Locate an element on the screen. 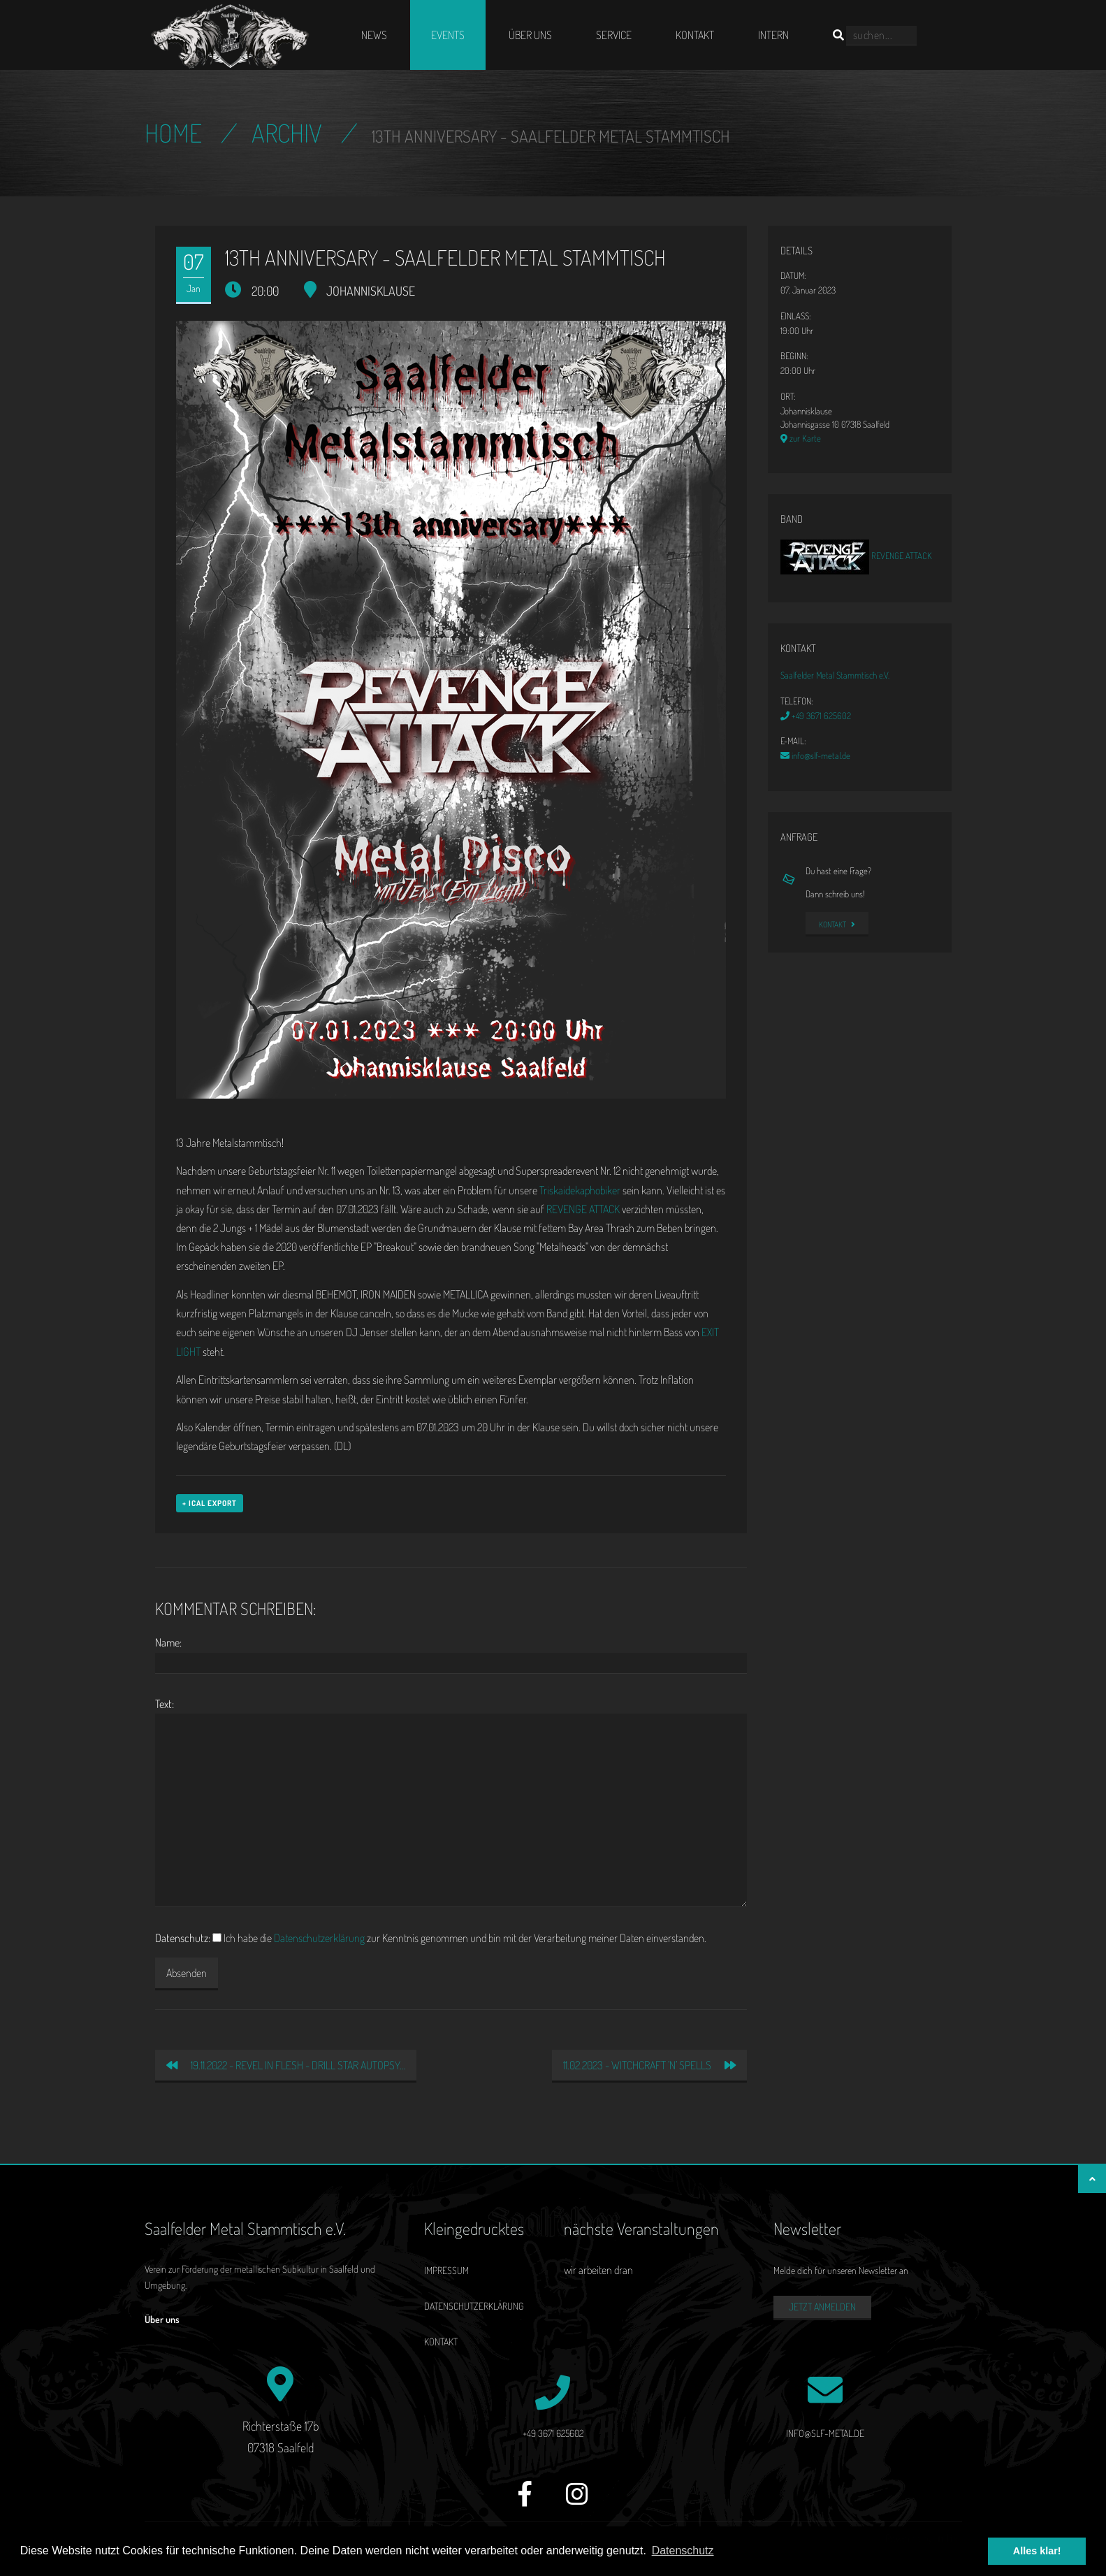  Events is located at coordinates (448, 35).